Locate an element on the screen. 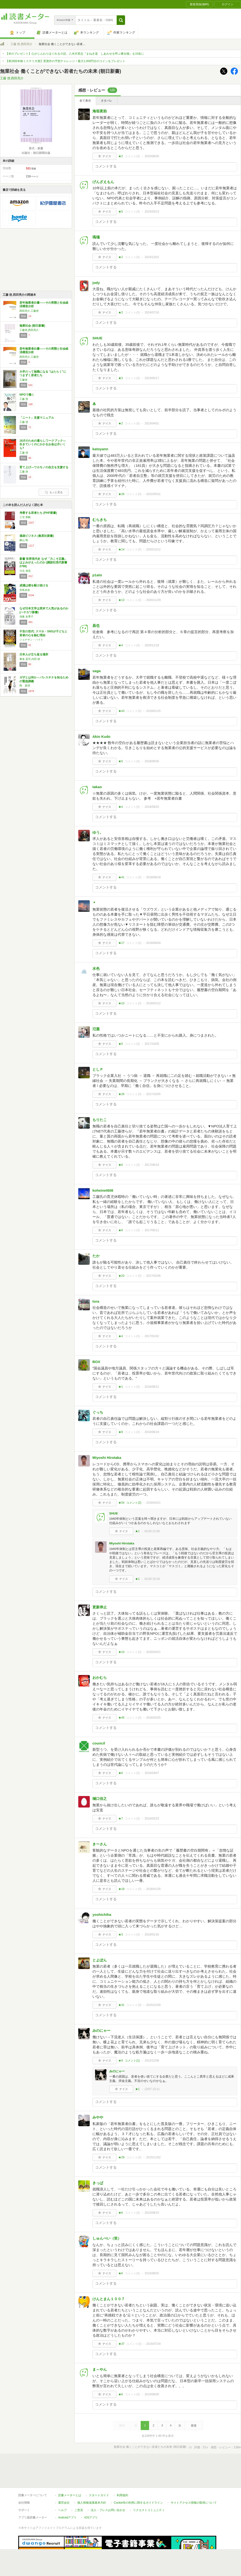 The image size is (241, 2576). みやや is located at coordinates (97, 2117).